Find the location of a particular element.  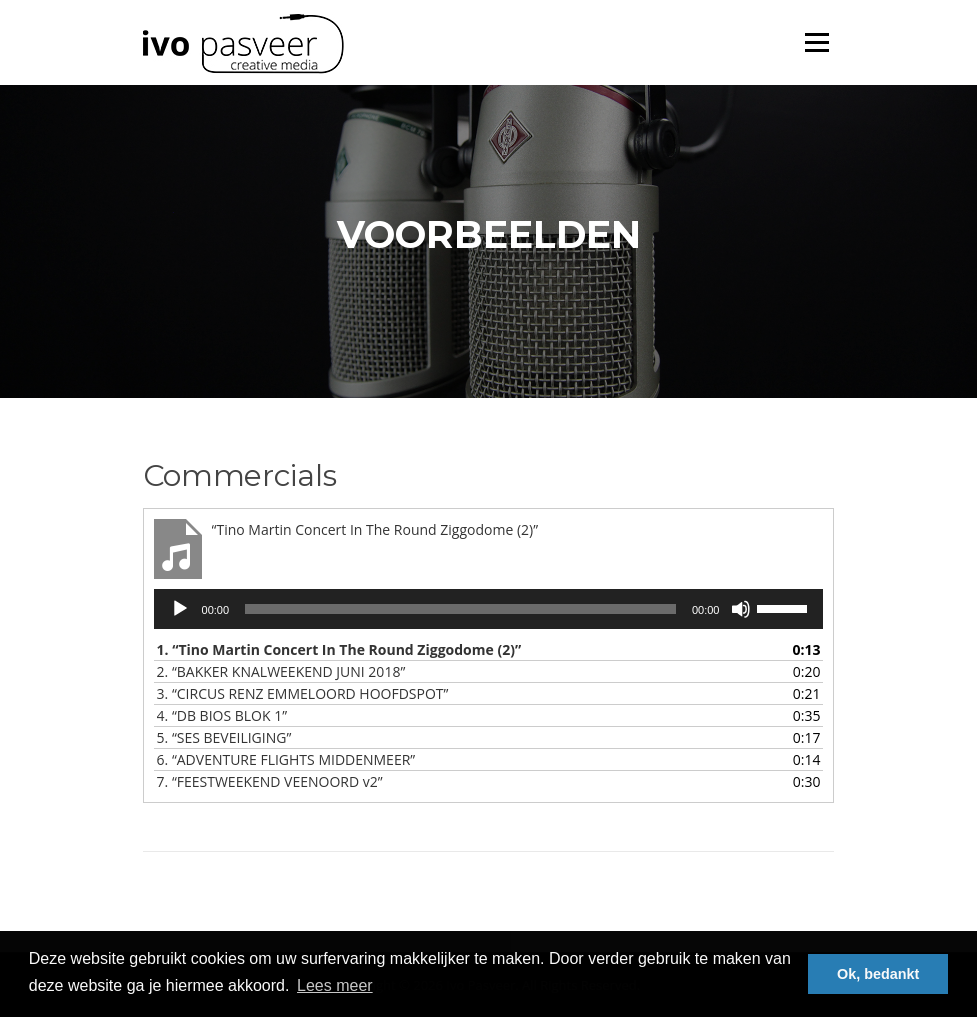

Lees meer [button] is located at coordinates (335, 985).